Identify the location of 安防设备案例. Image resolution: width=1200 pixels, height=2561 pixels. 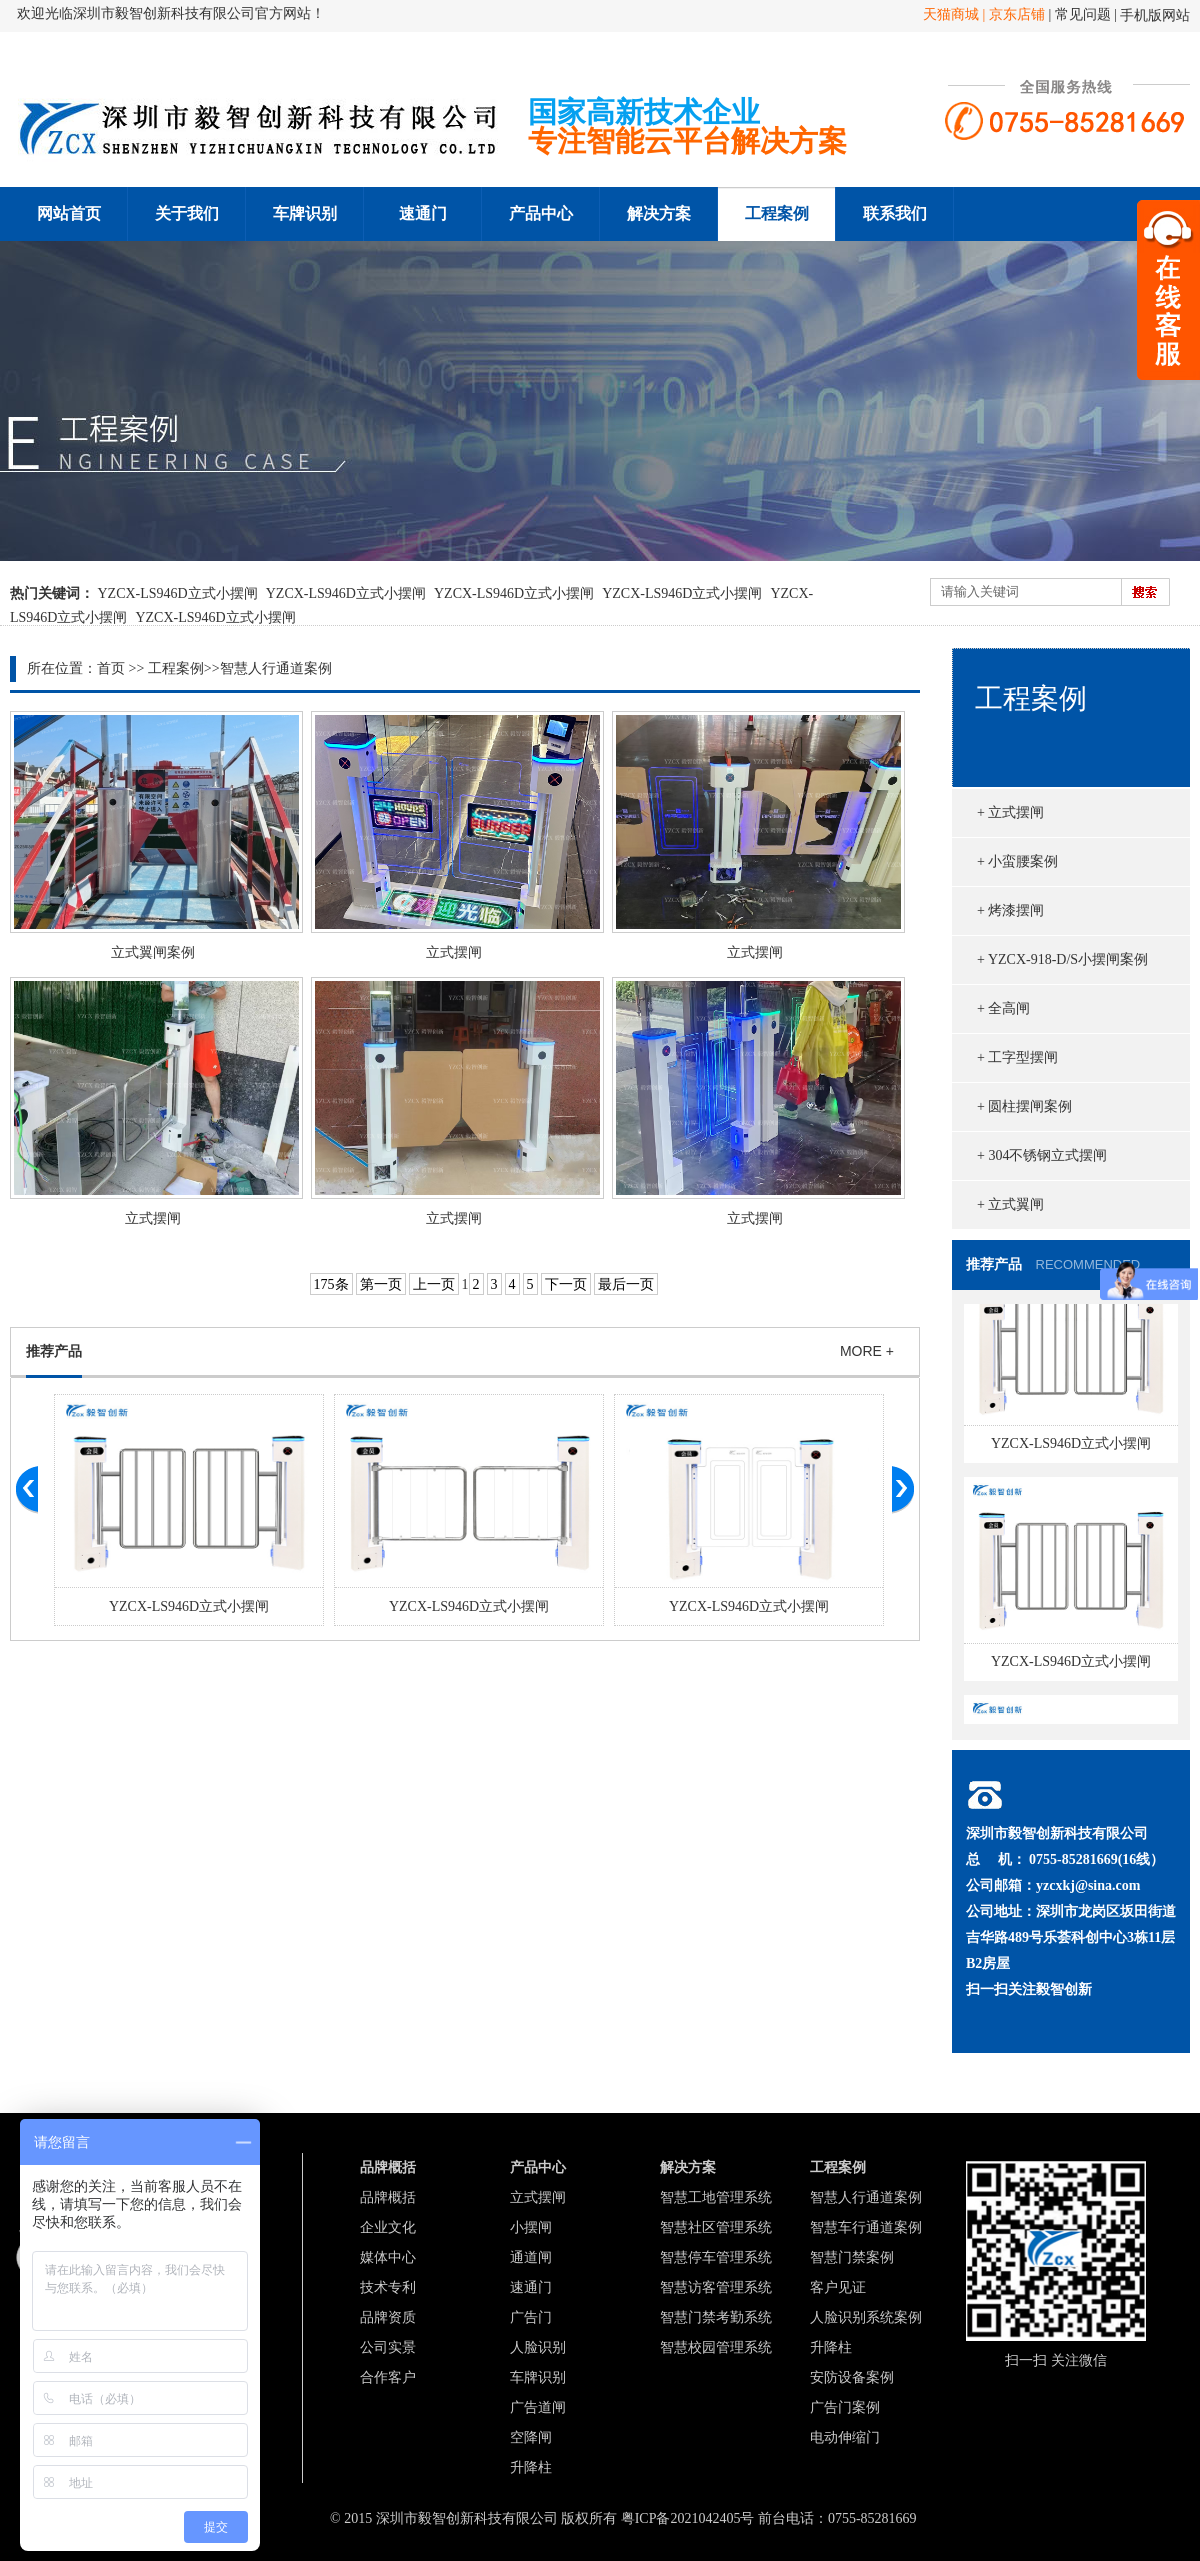
(852, 2377).